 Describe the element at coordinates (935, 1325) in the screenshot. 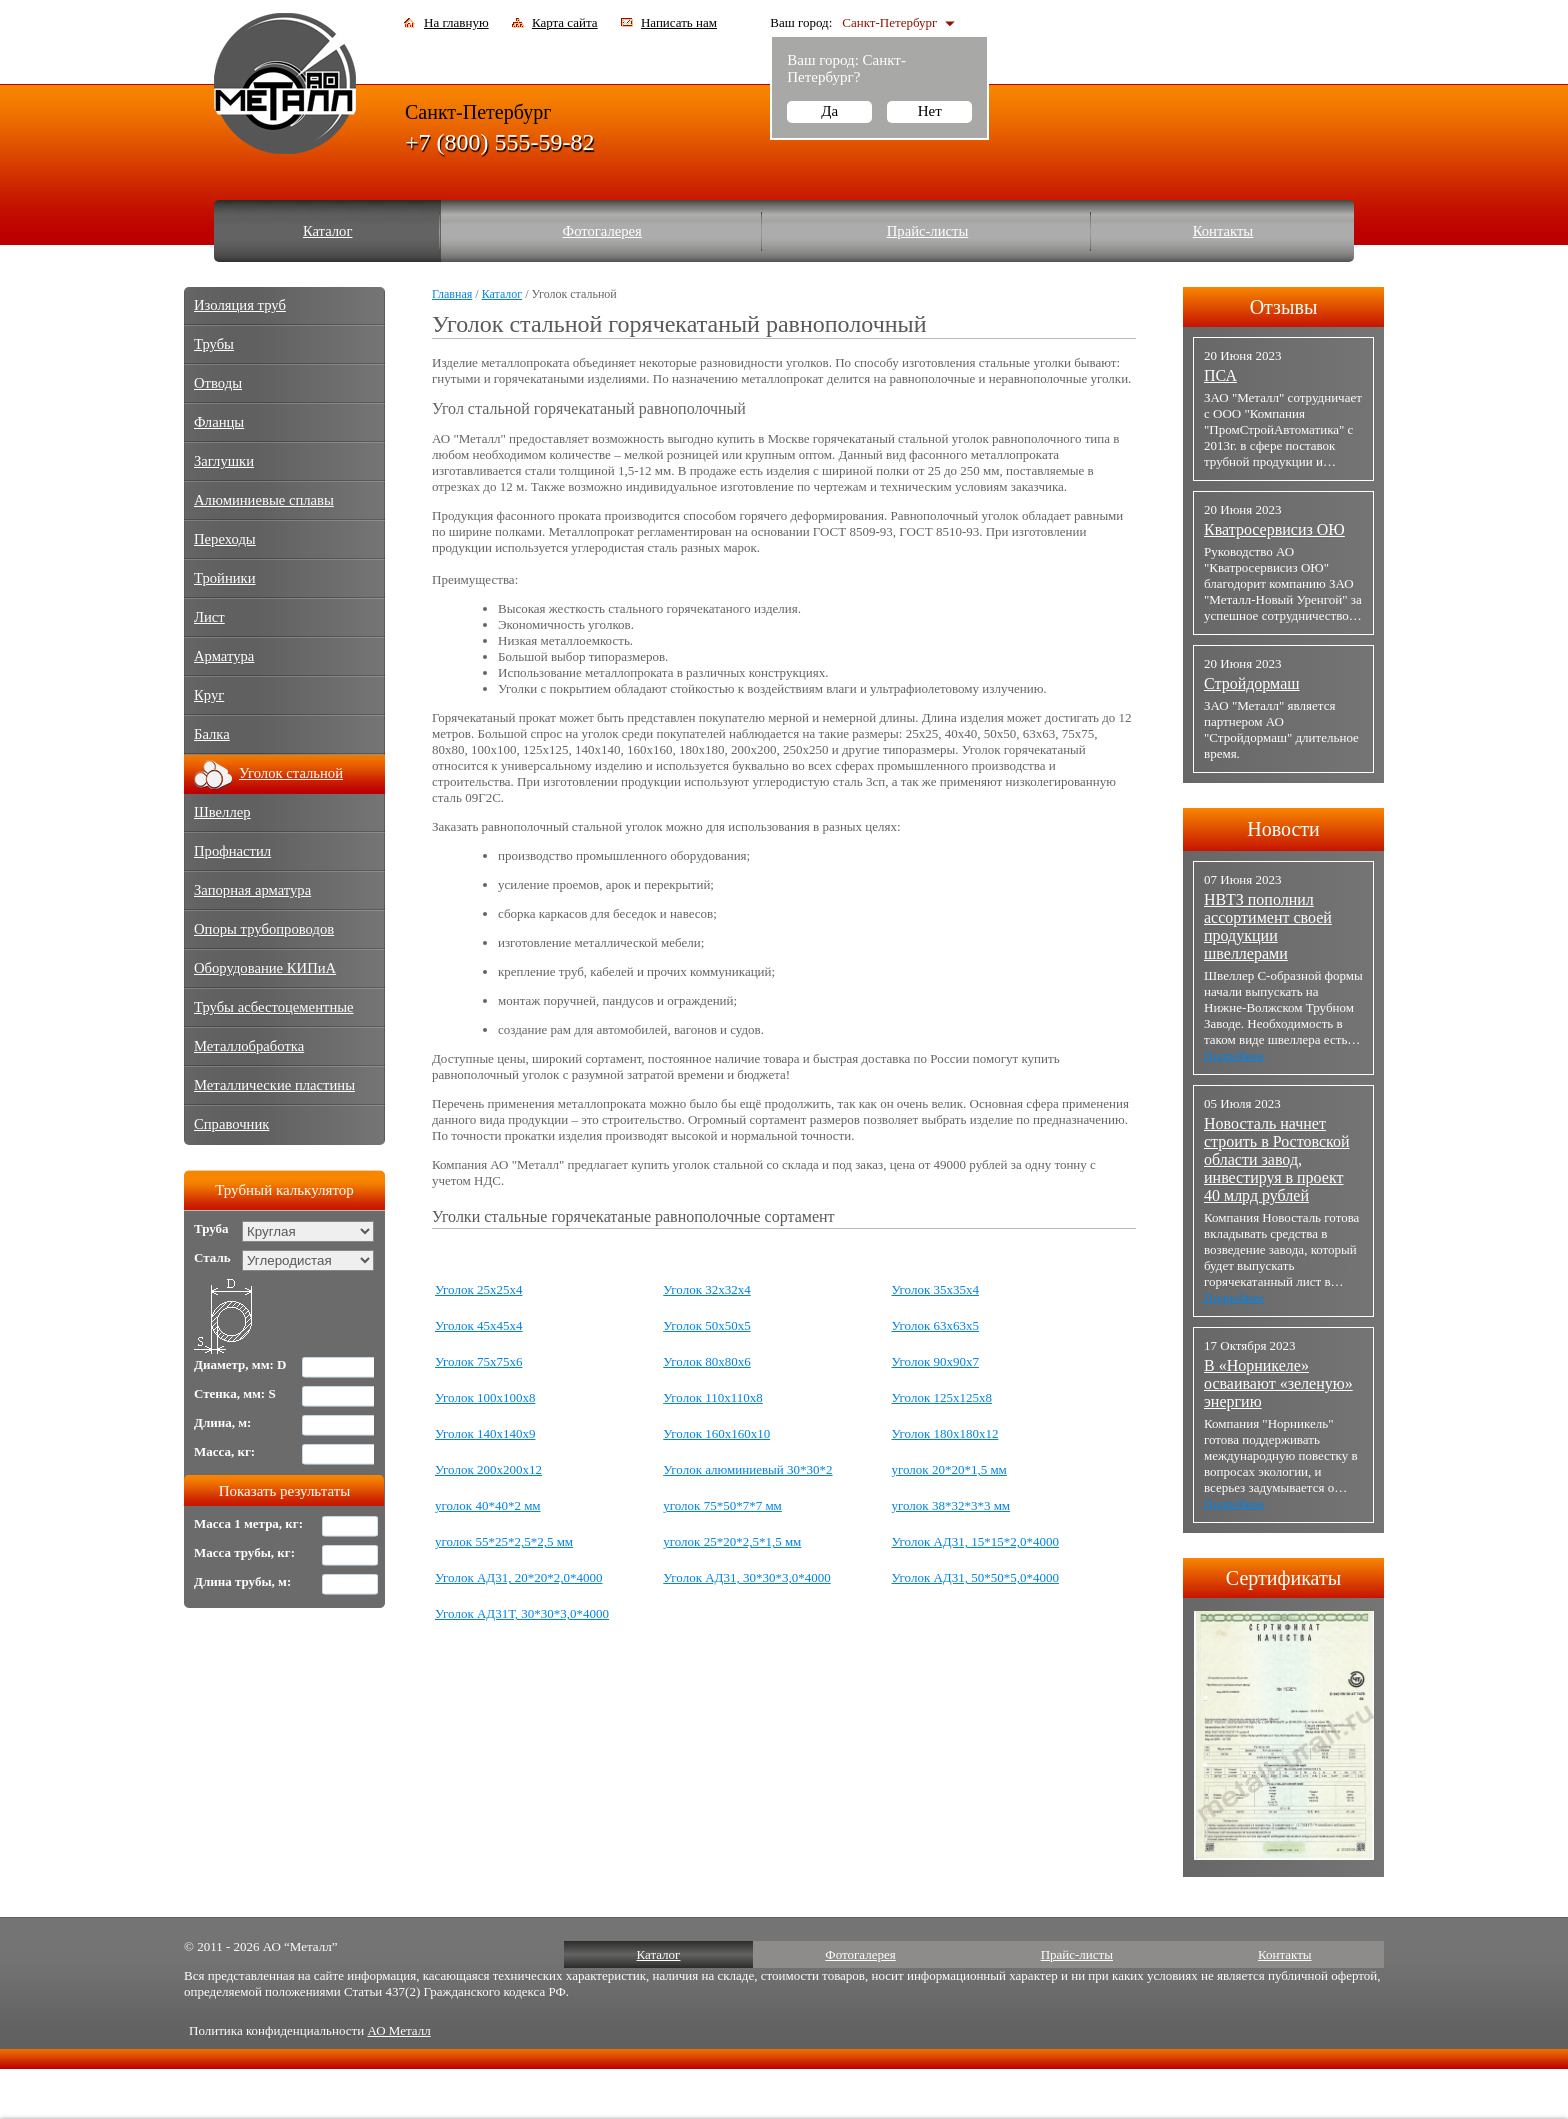

I see `Уголок 63х63х5` at that location.